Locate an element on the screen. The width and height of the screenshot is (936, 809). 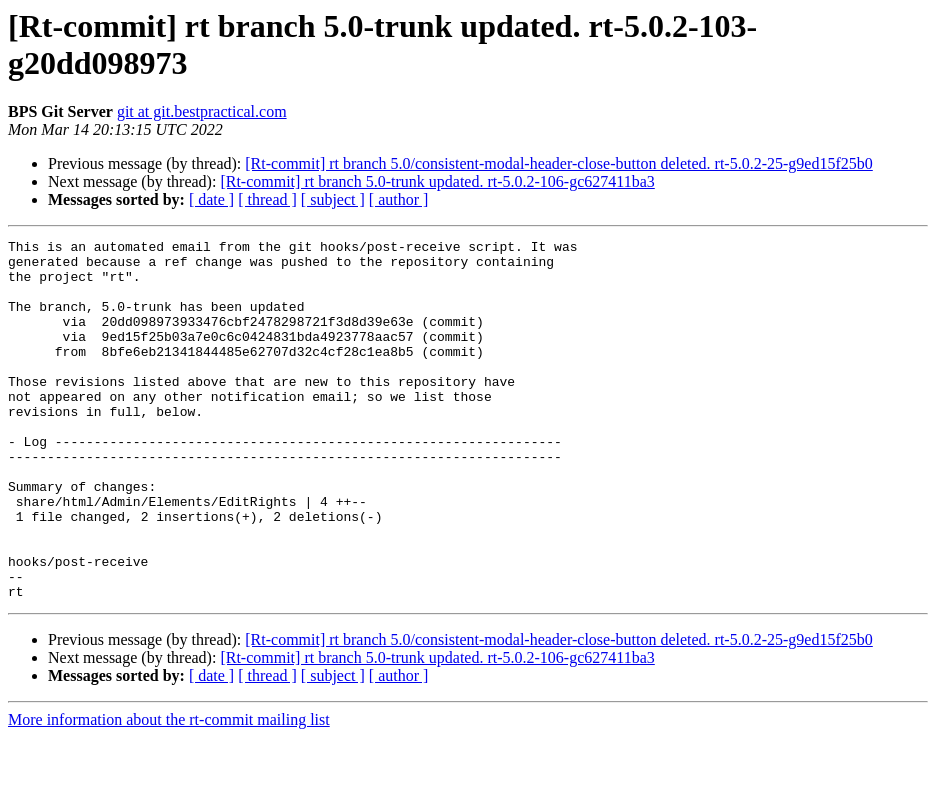
git at git.bestpractical.com is located at coordinates (202, 111).